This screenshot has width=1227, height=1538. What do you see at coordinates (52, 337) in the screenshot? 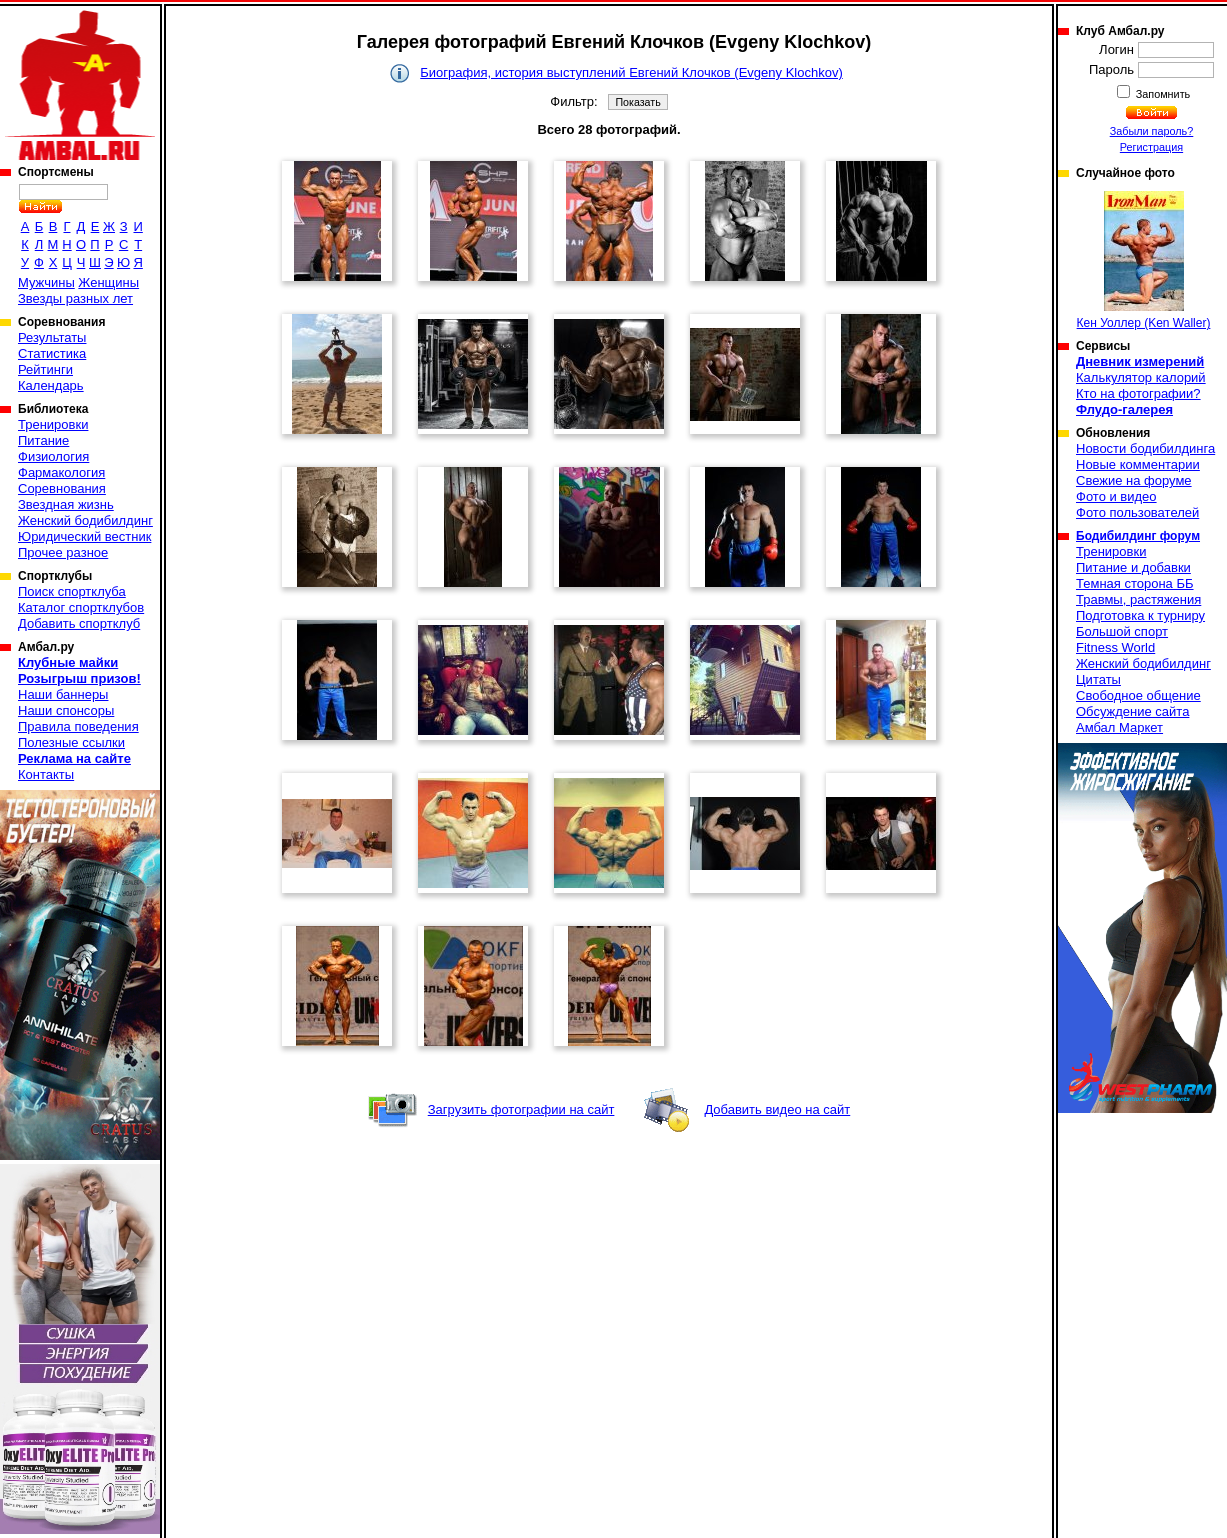
I see `Результаты` at bounding box center [52, 337].